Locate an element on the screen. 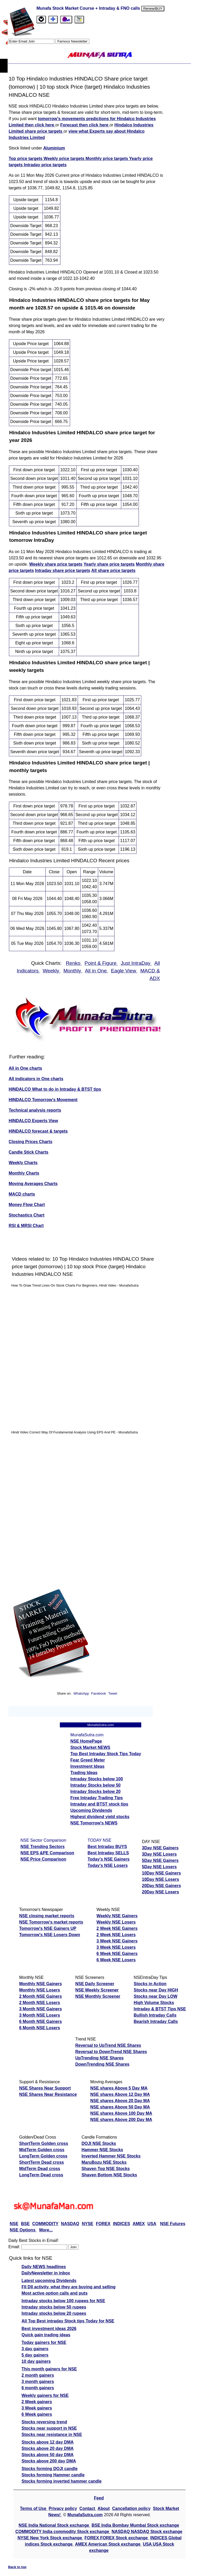 The width and height of the screenshot is (199, 2576). All in One charts is located at coordinates (25, 1068).